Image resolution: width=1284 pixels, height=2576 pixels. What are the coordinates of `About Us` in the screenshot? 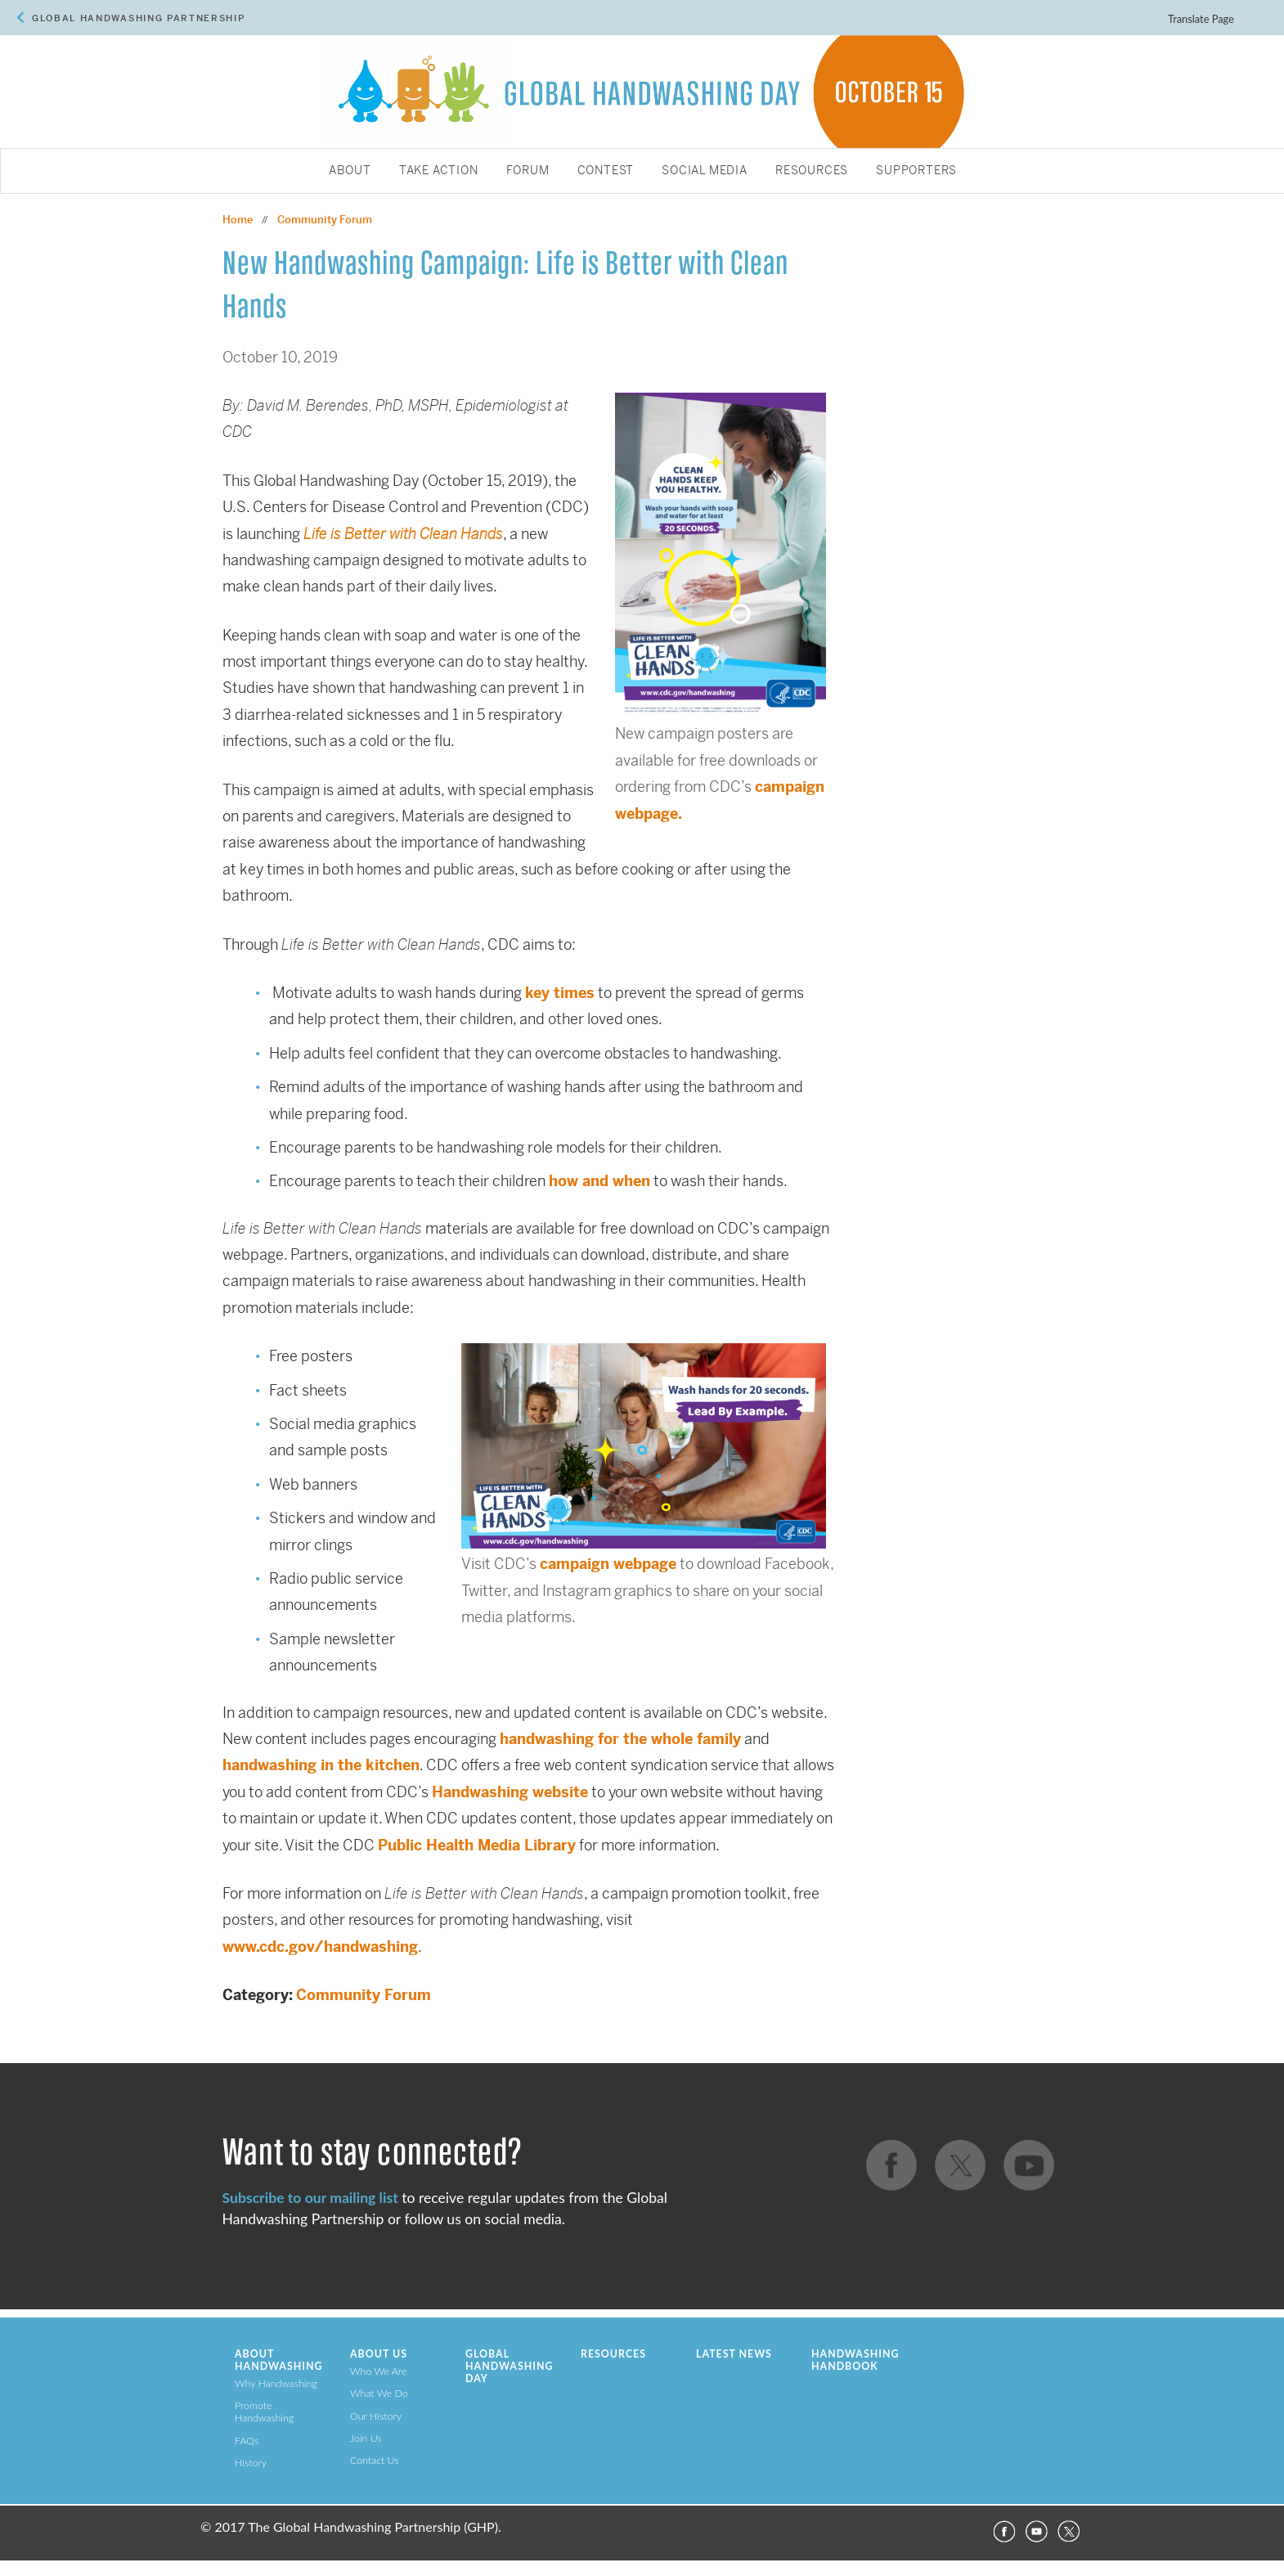 It's located at (378, 2354).